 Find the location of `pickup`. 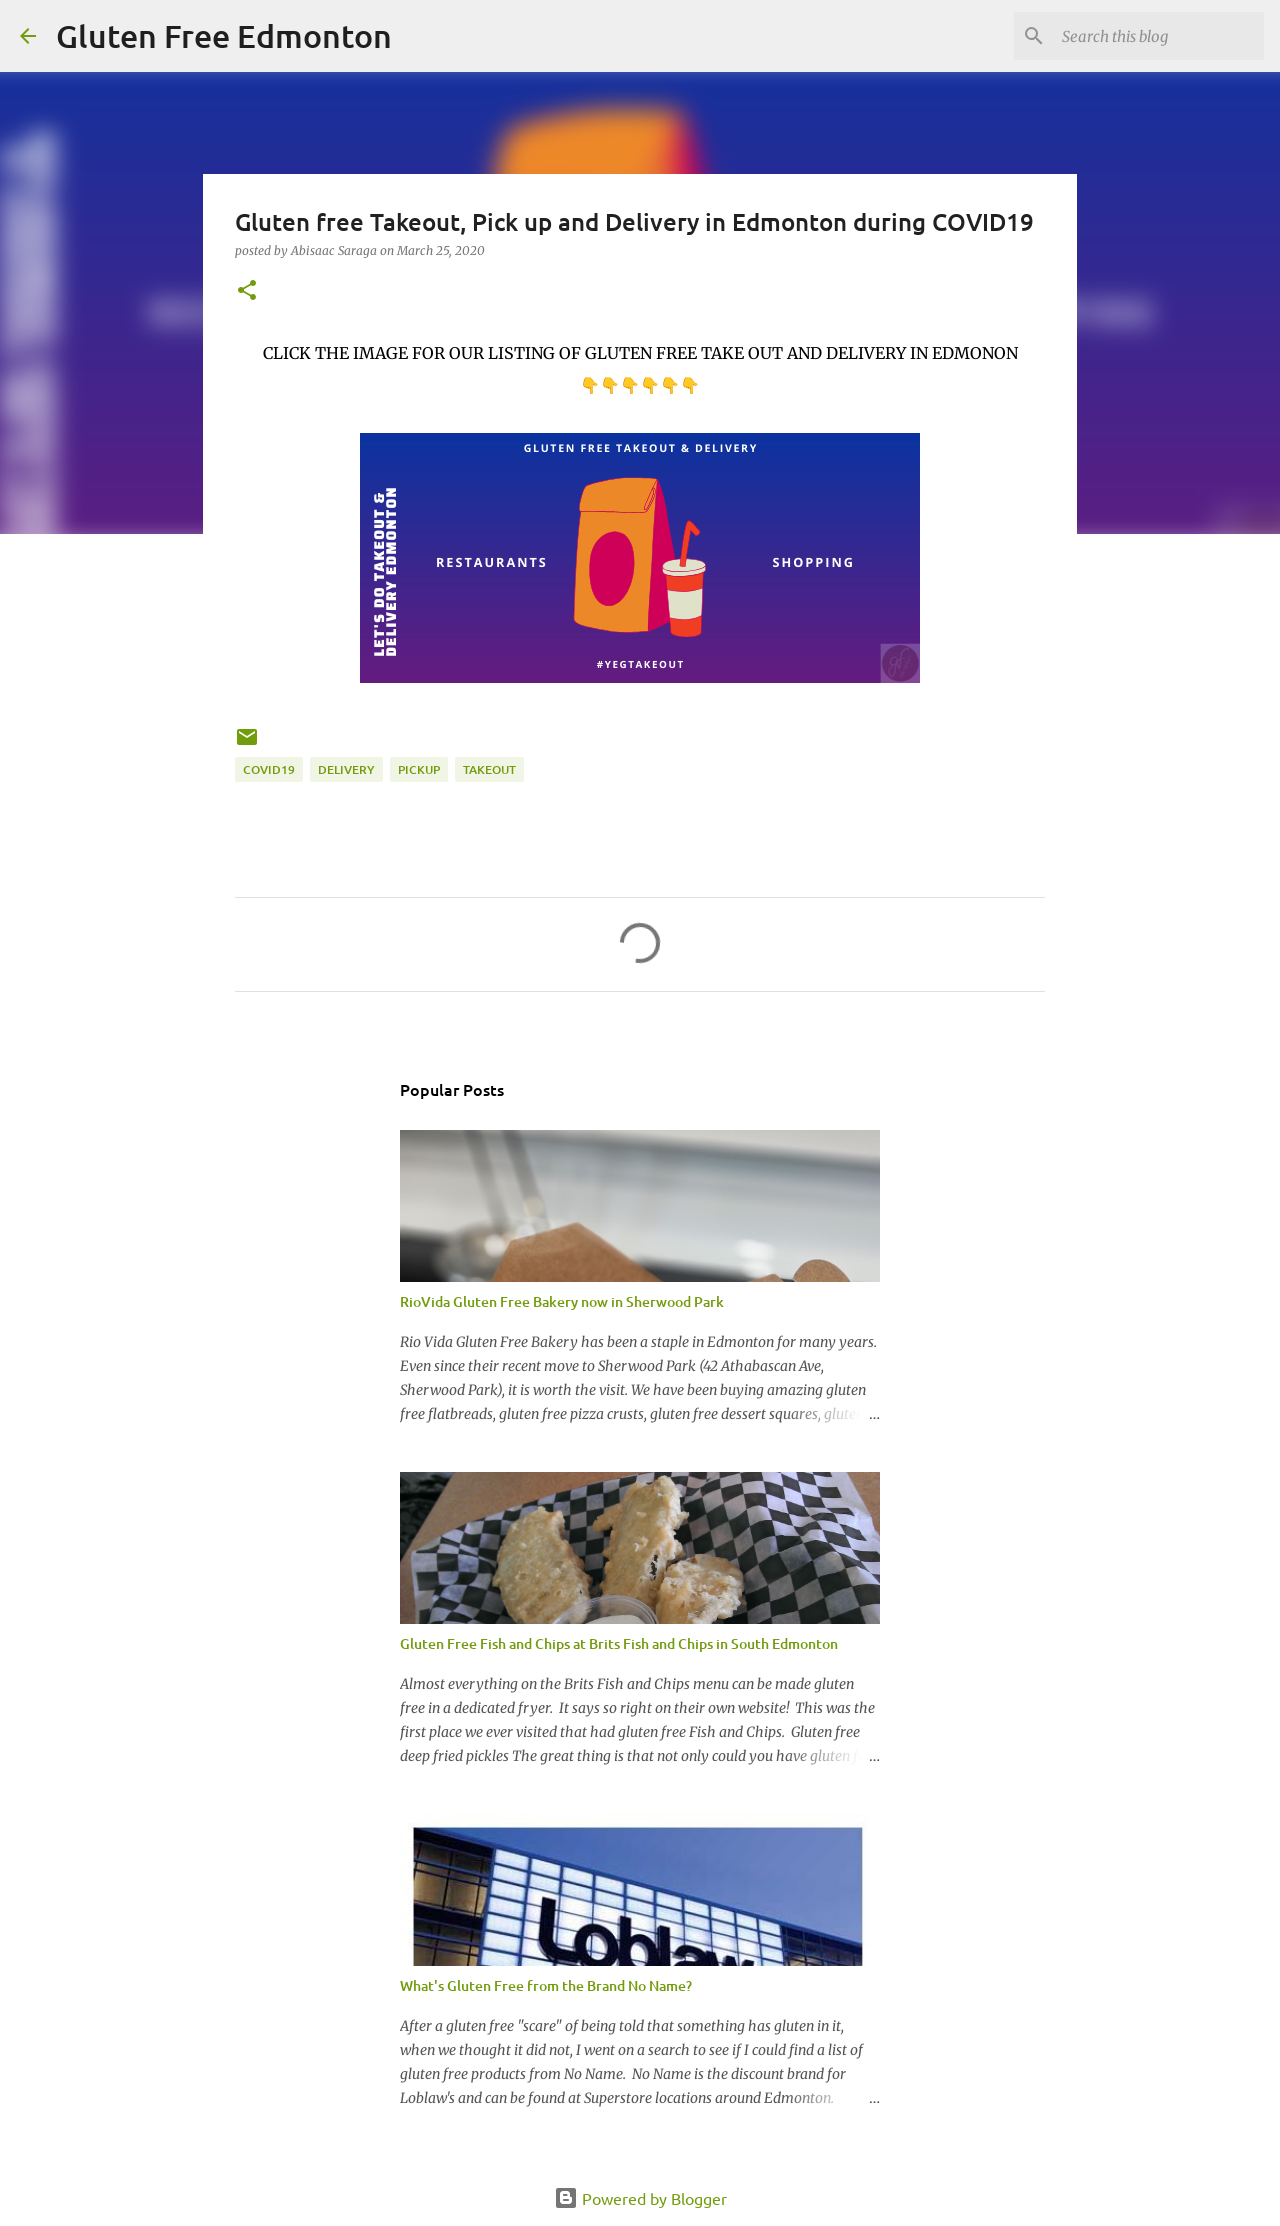

pickup is located at coordinates (419, 769).